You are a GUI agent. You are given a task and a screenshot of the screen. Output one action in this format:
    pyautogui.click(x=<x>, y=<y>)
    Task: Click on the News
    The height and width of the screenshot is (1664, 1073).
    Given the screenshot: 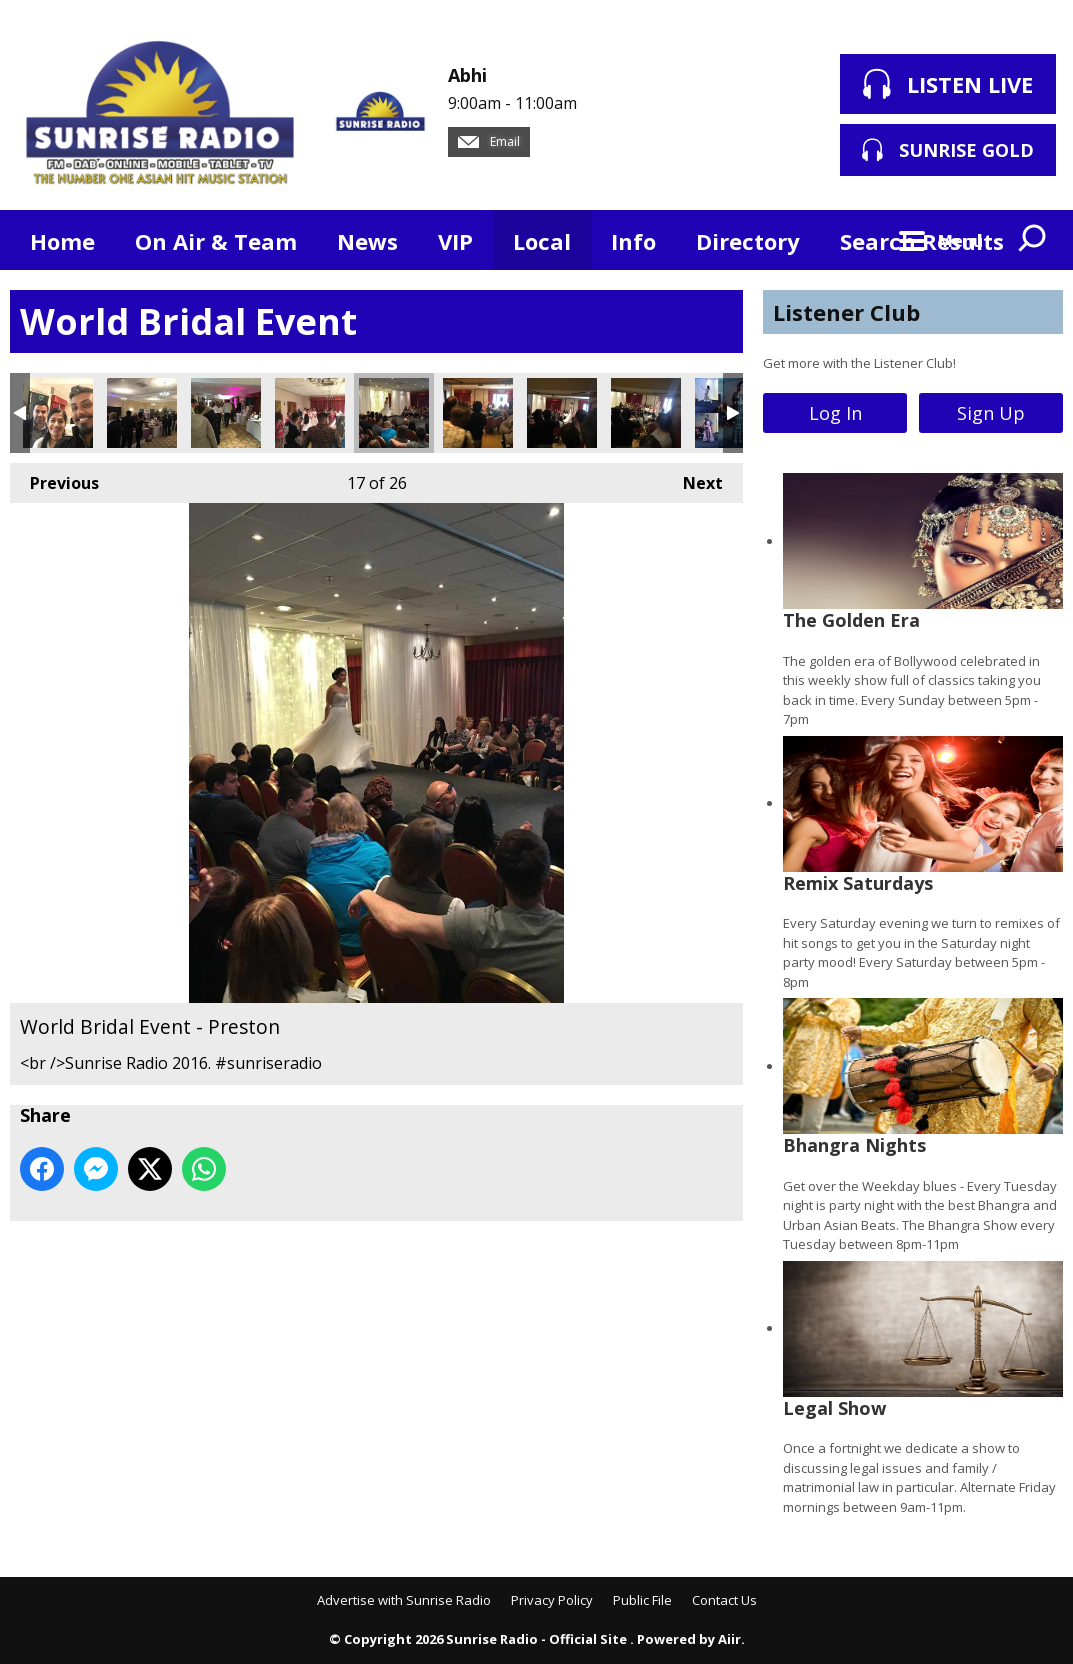 What is the action you would take?
    pyautogui.click(x=367, y=241)
    